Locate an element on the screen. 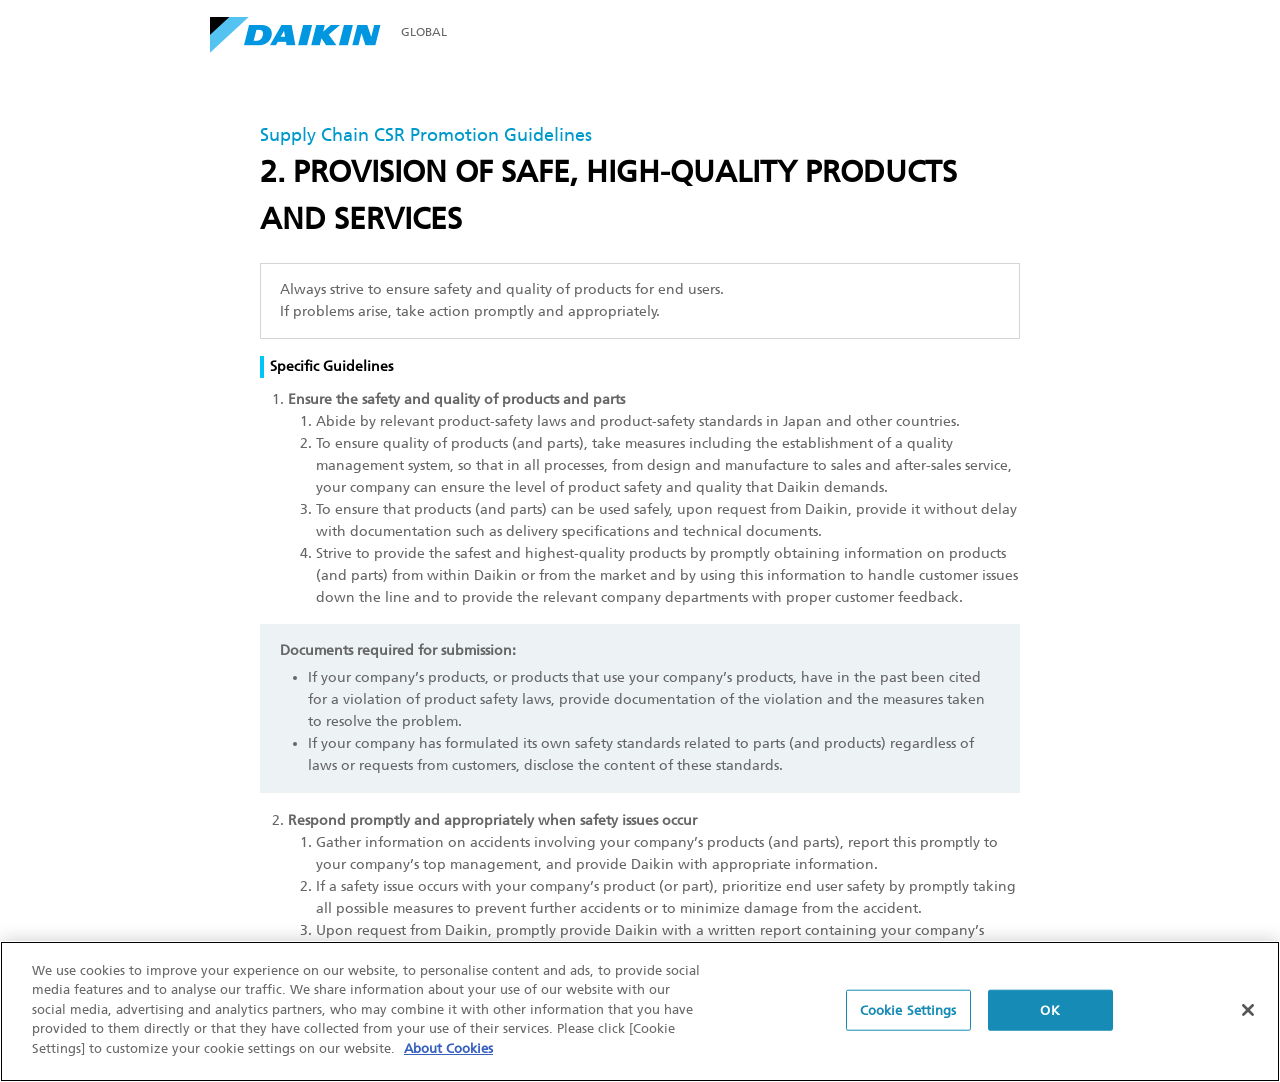 Image resolution: width=1280 pixels, height=1082 pixels. Cookie Settings is located at coordinates (908, 1011).